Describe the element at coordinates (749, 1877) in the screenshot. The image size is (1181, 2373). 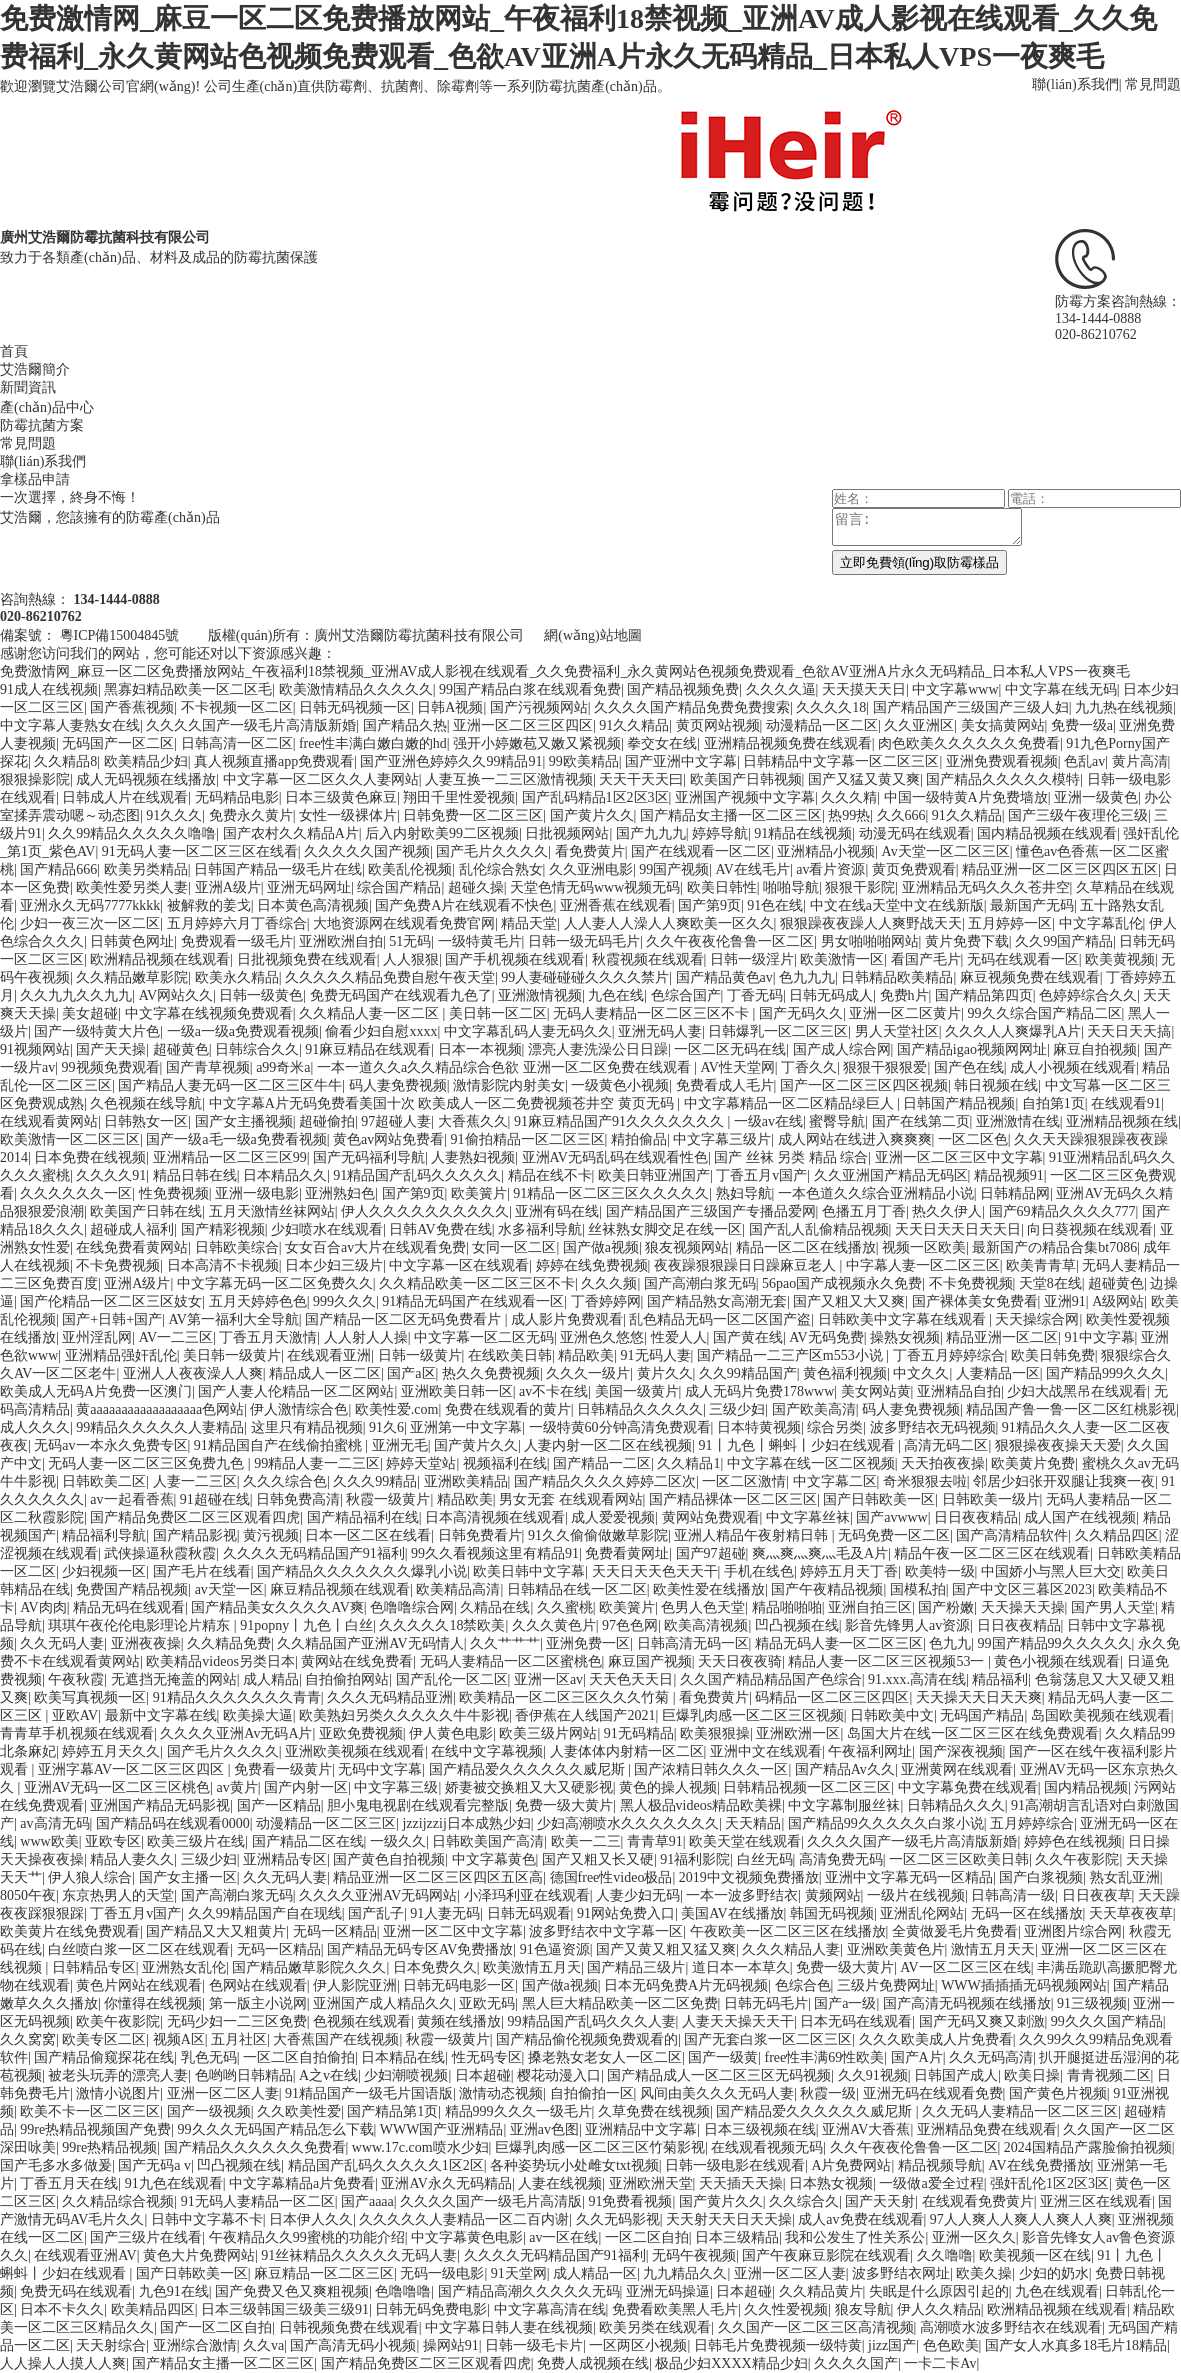
I see `2019中文视频免费播放` at that location.